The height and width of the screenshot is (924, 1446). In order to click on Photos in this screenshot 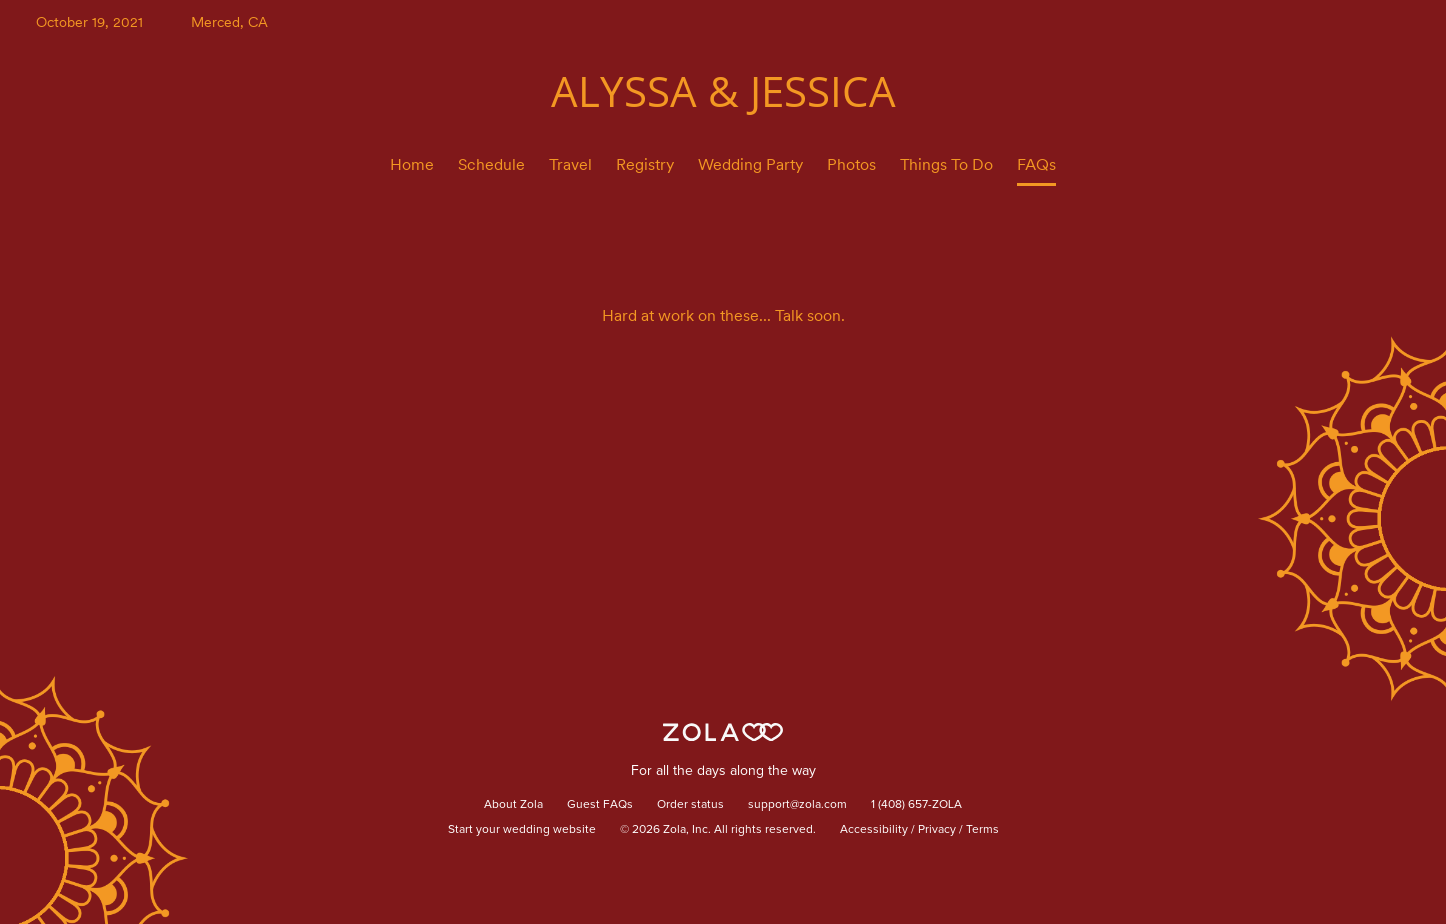, I will do `click(851, 164)`.